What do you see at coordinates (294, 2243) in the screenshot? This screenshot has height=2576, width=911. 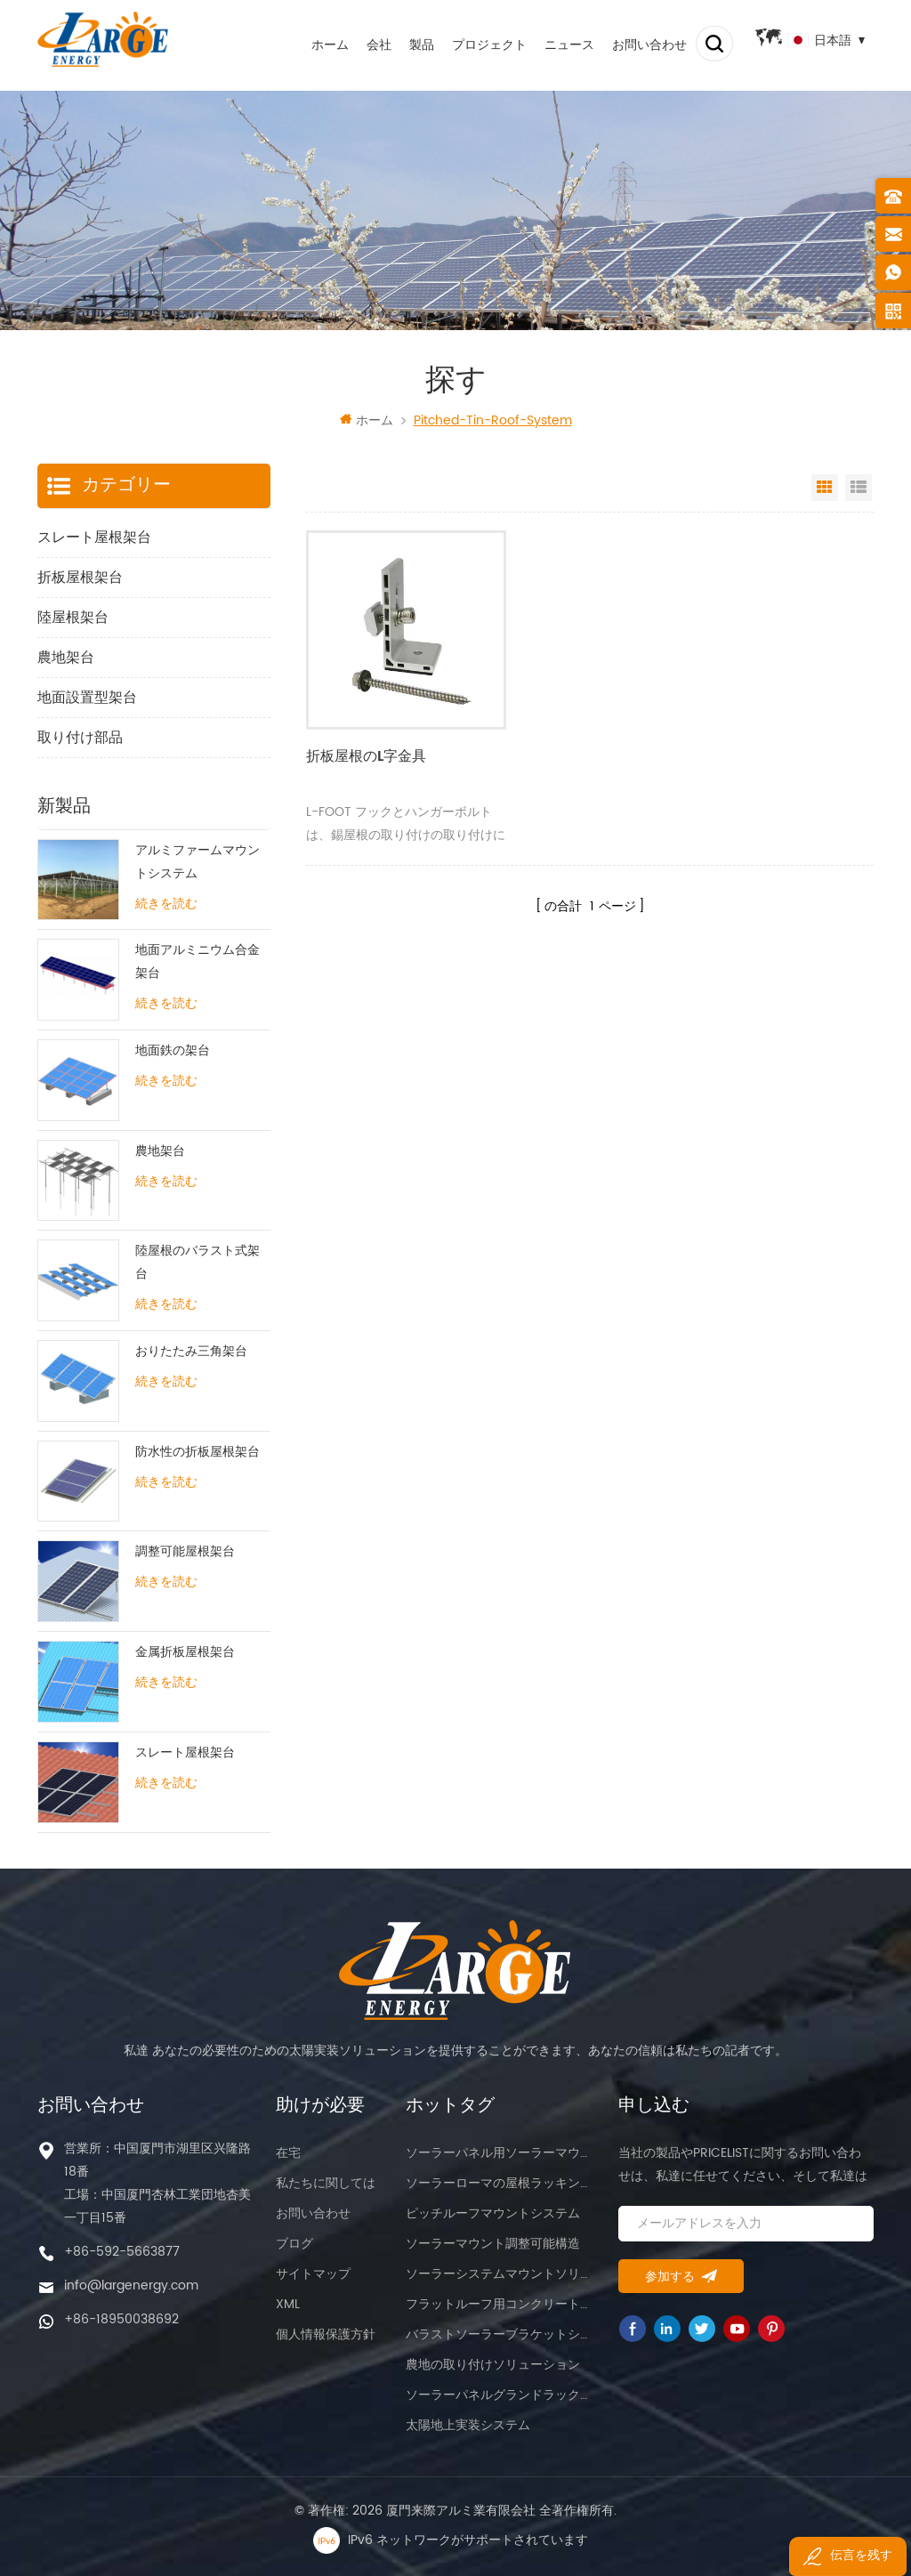 I see `ブログ` at bounding box center [294, 2243].